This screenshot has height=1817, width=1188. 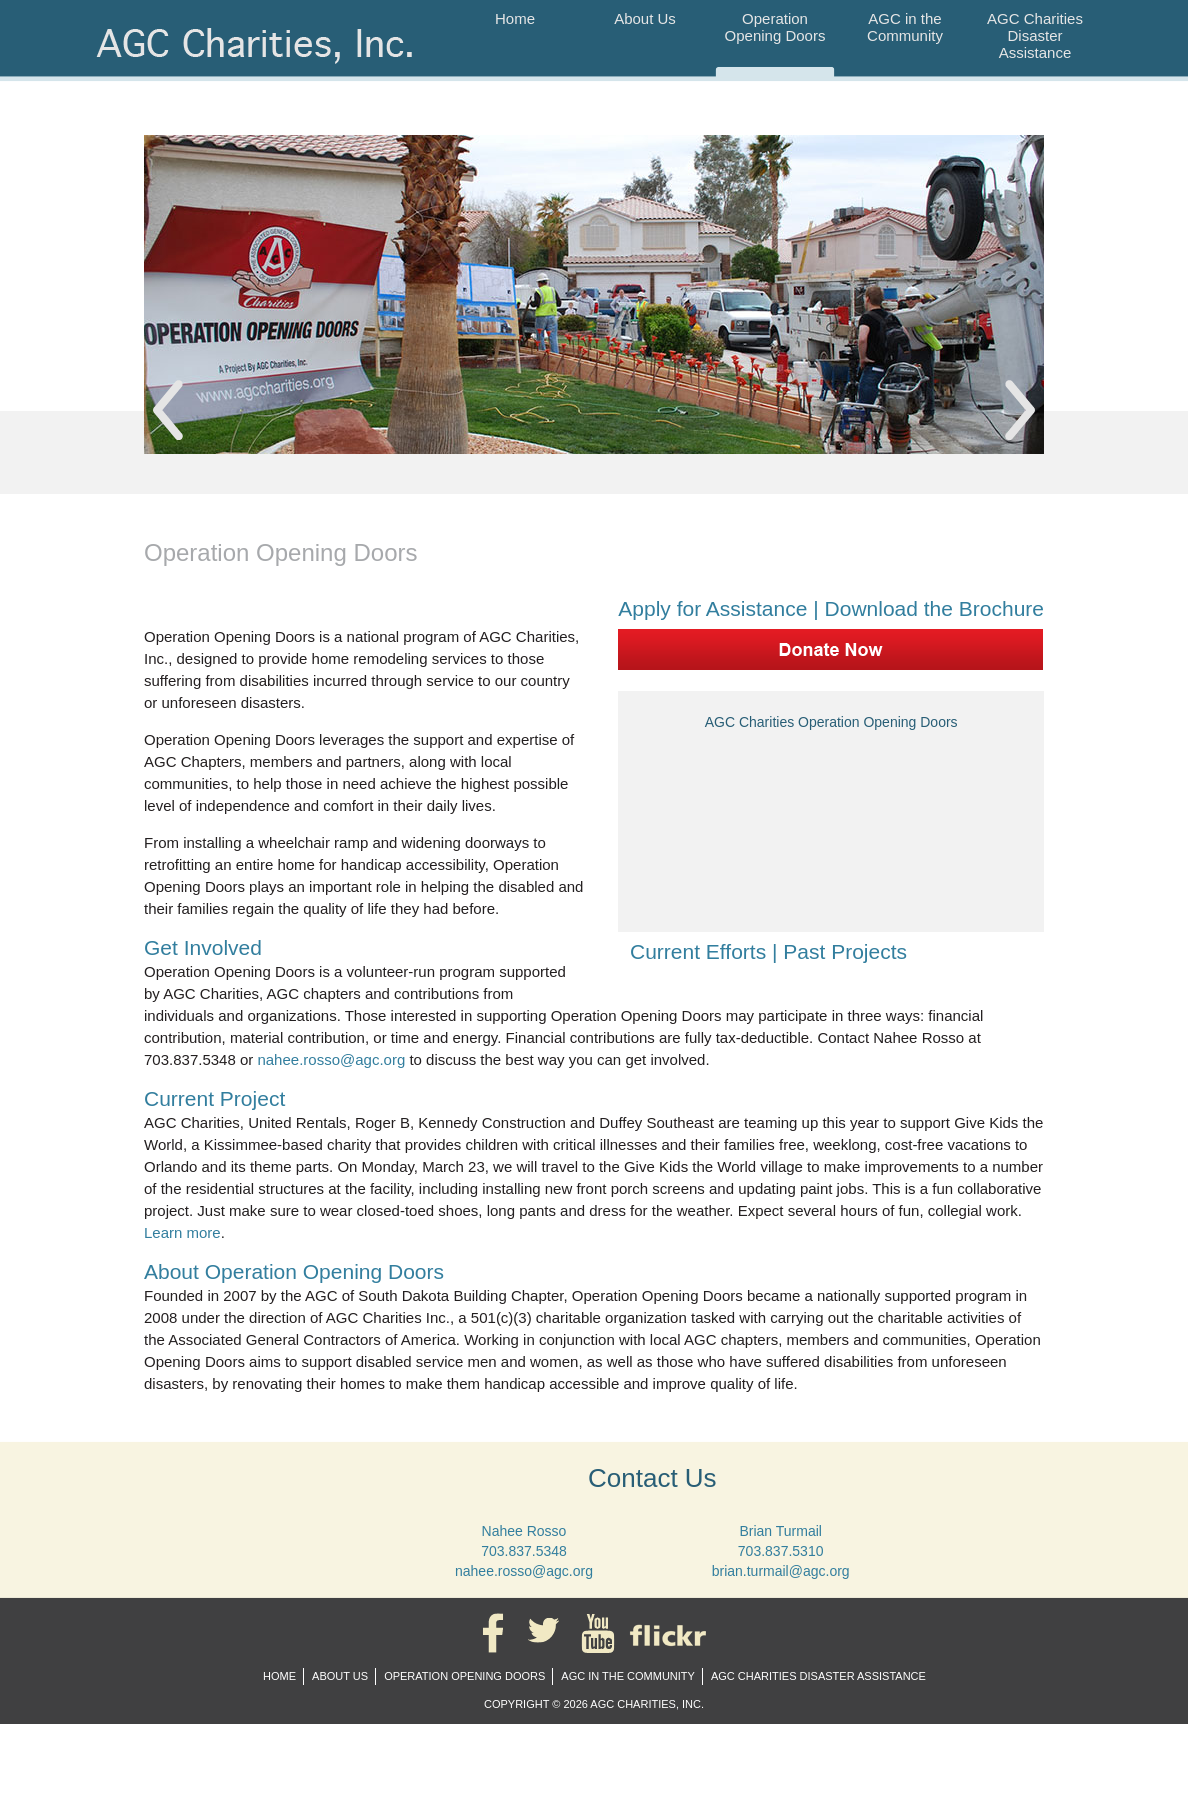 I want to click on Past Projects, so click(x=842, y=951).